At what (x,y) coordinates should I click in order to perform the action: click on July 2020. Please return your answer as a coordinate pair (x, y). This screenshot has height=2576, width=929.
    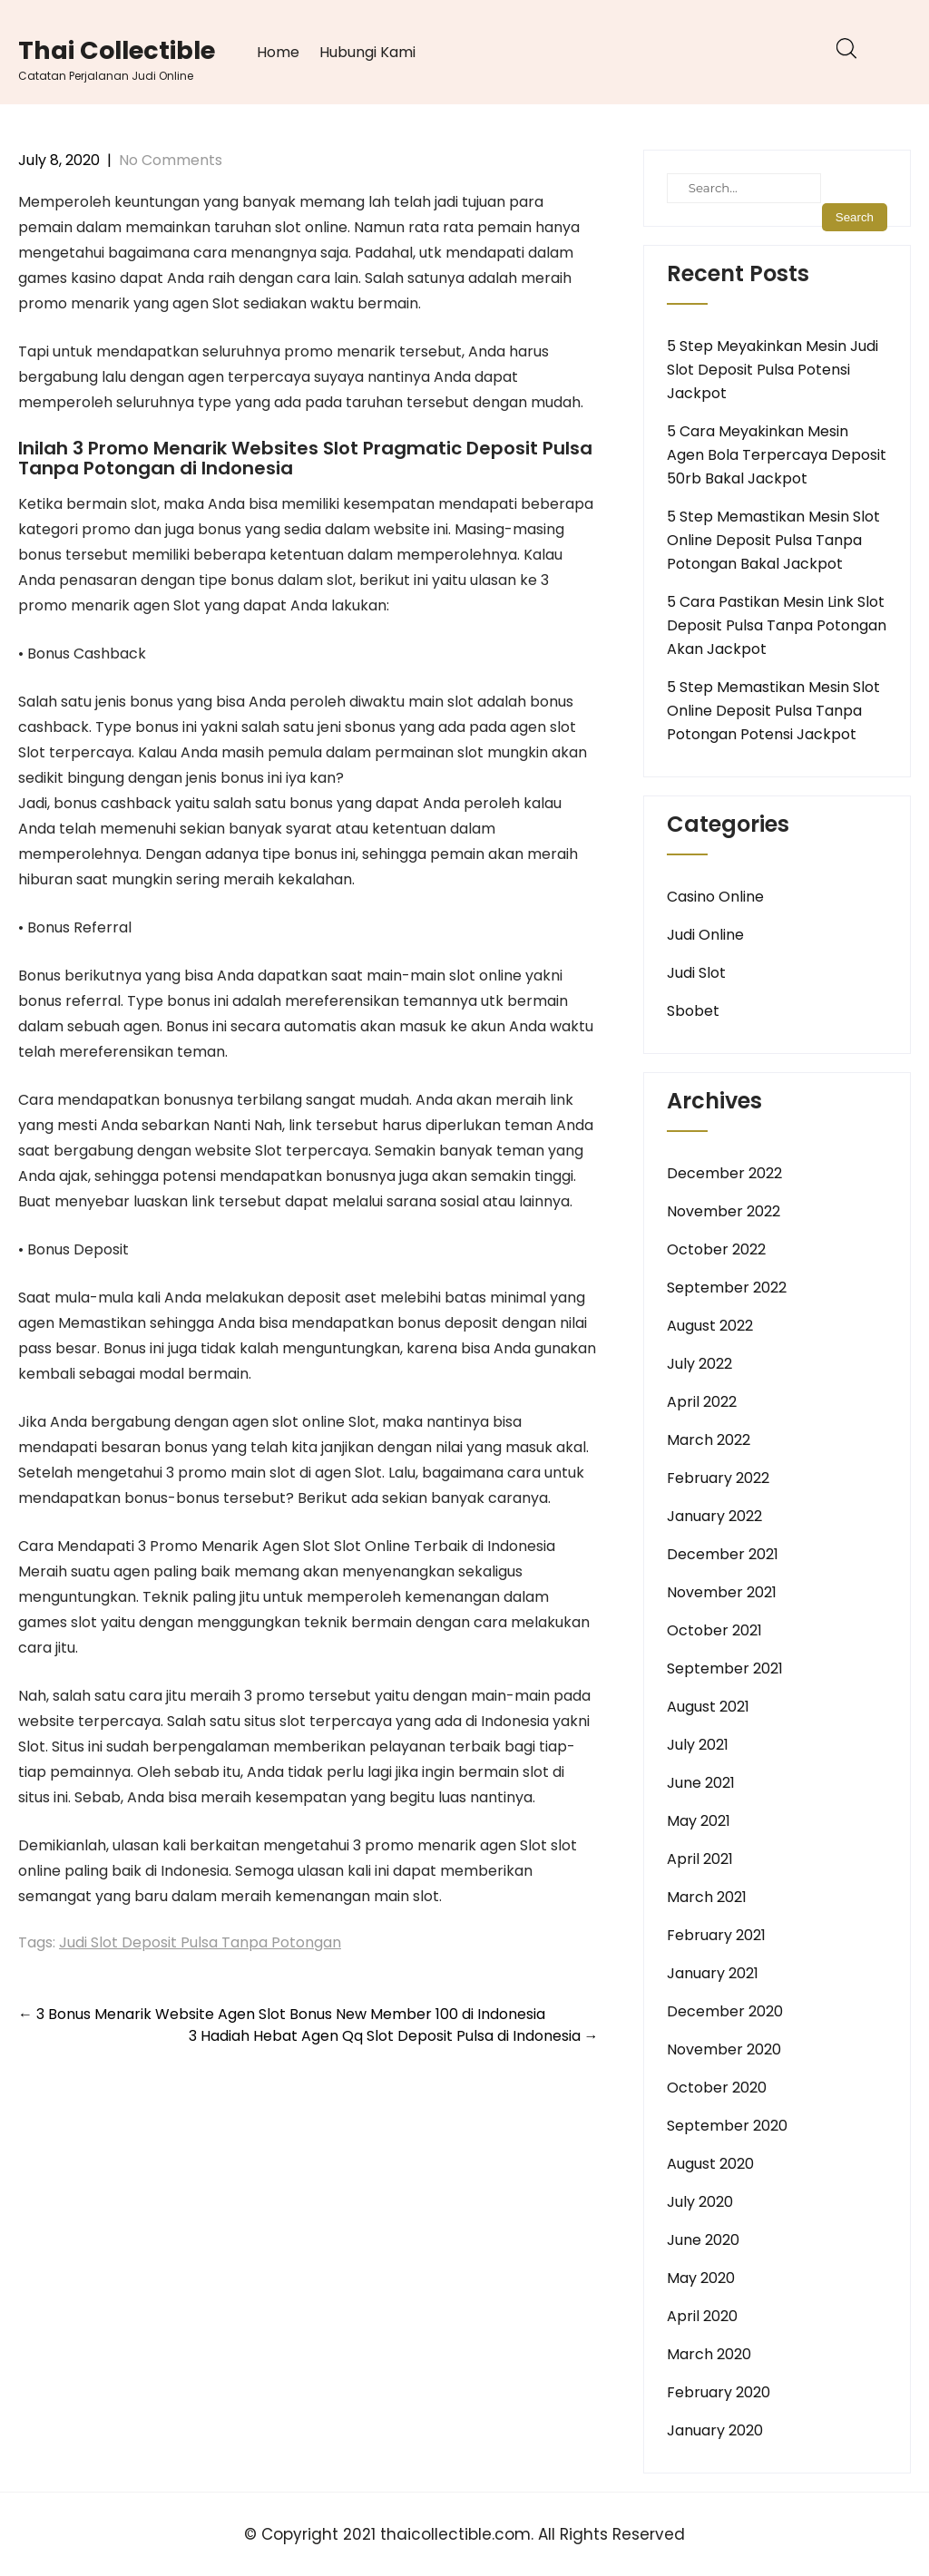
    Looking at the image, I should click on (700, 2201).